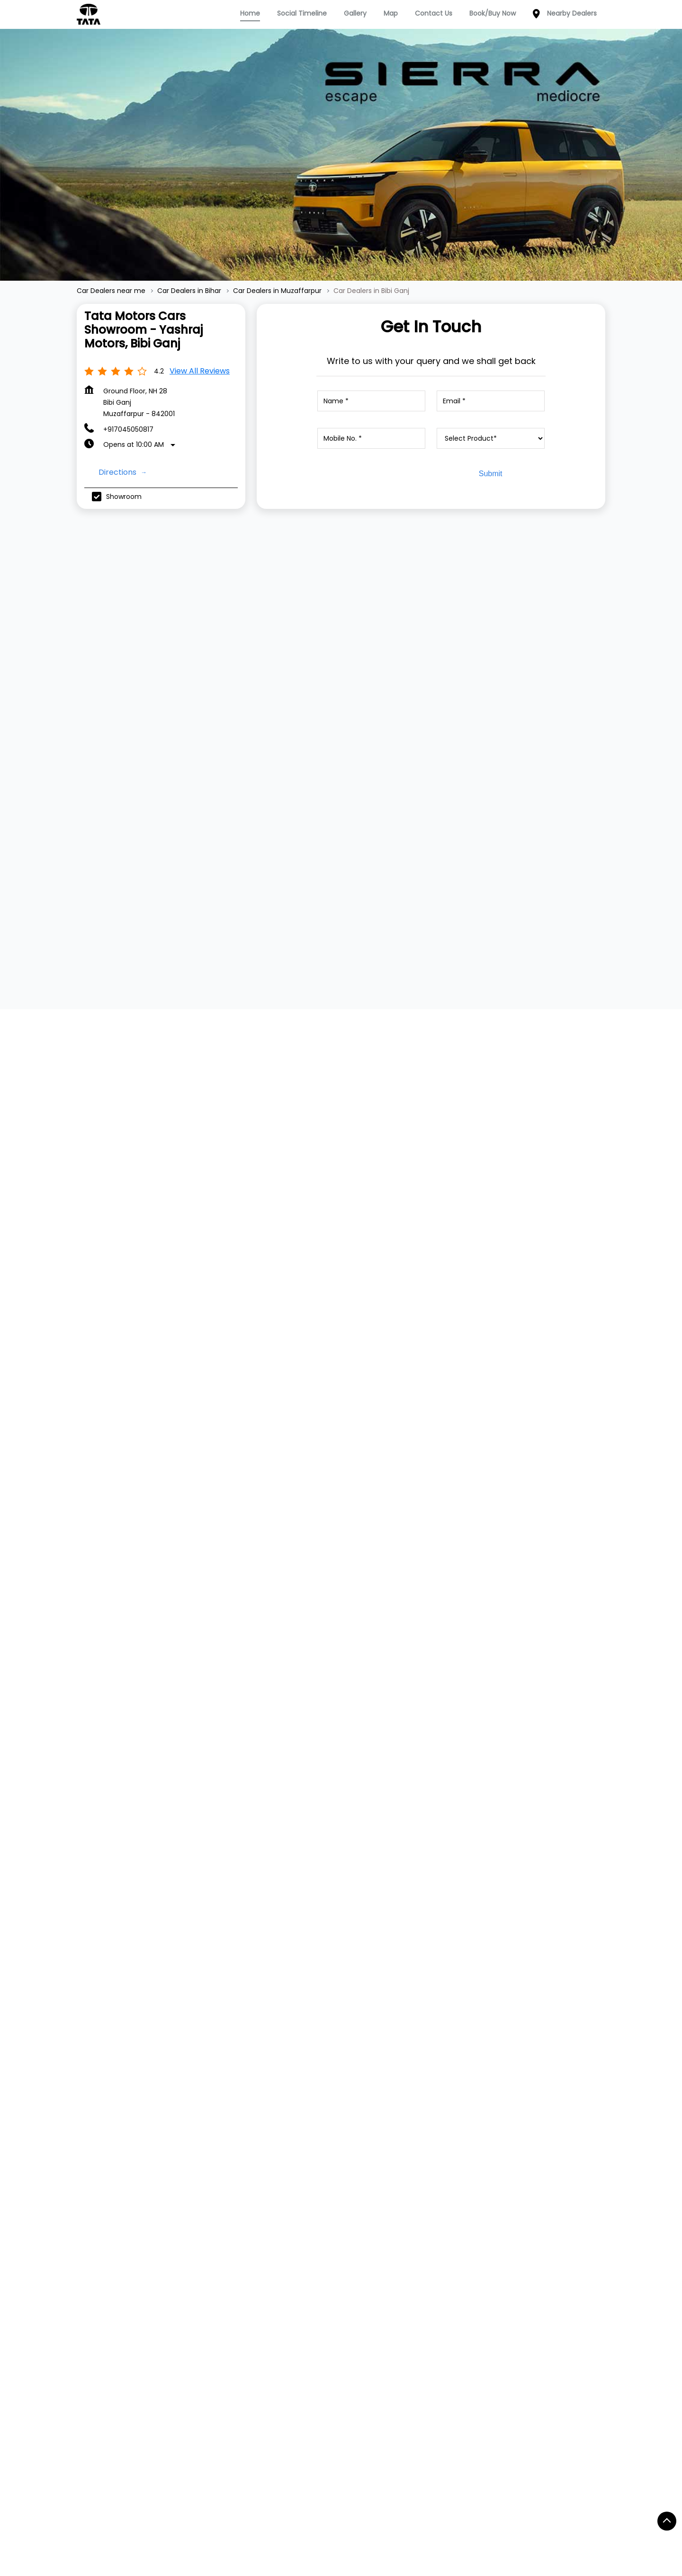 This screenshot has width=682, height=2576. What do you see at coordinates (519, 2155) in the screenshot?
I see `Twitter` at bounding box center [519, 2155].